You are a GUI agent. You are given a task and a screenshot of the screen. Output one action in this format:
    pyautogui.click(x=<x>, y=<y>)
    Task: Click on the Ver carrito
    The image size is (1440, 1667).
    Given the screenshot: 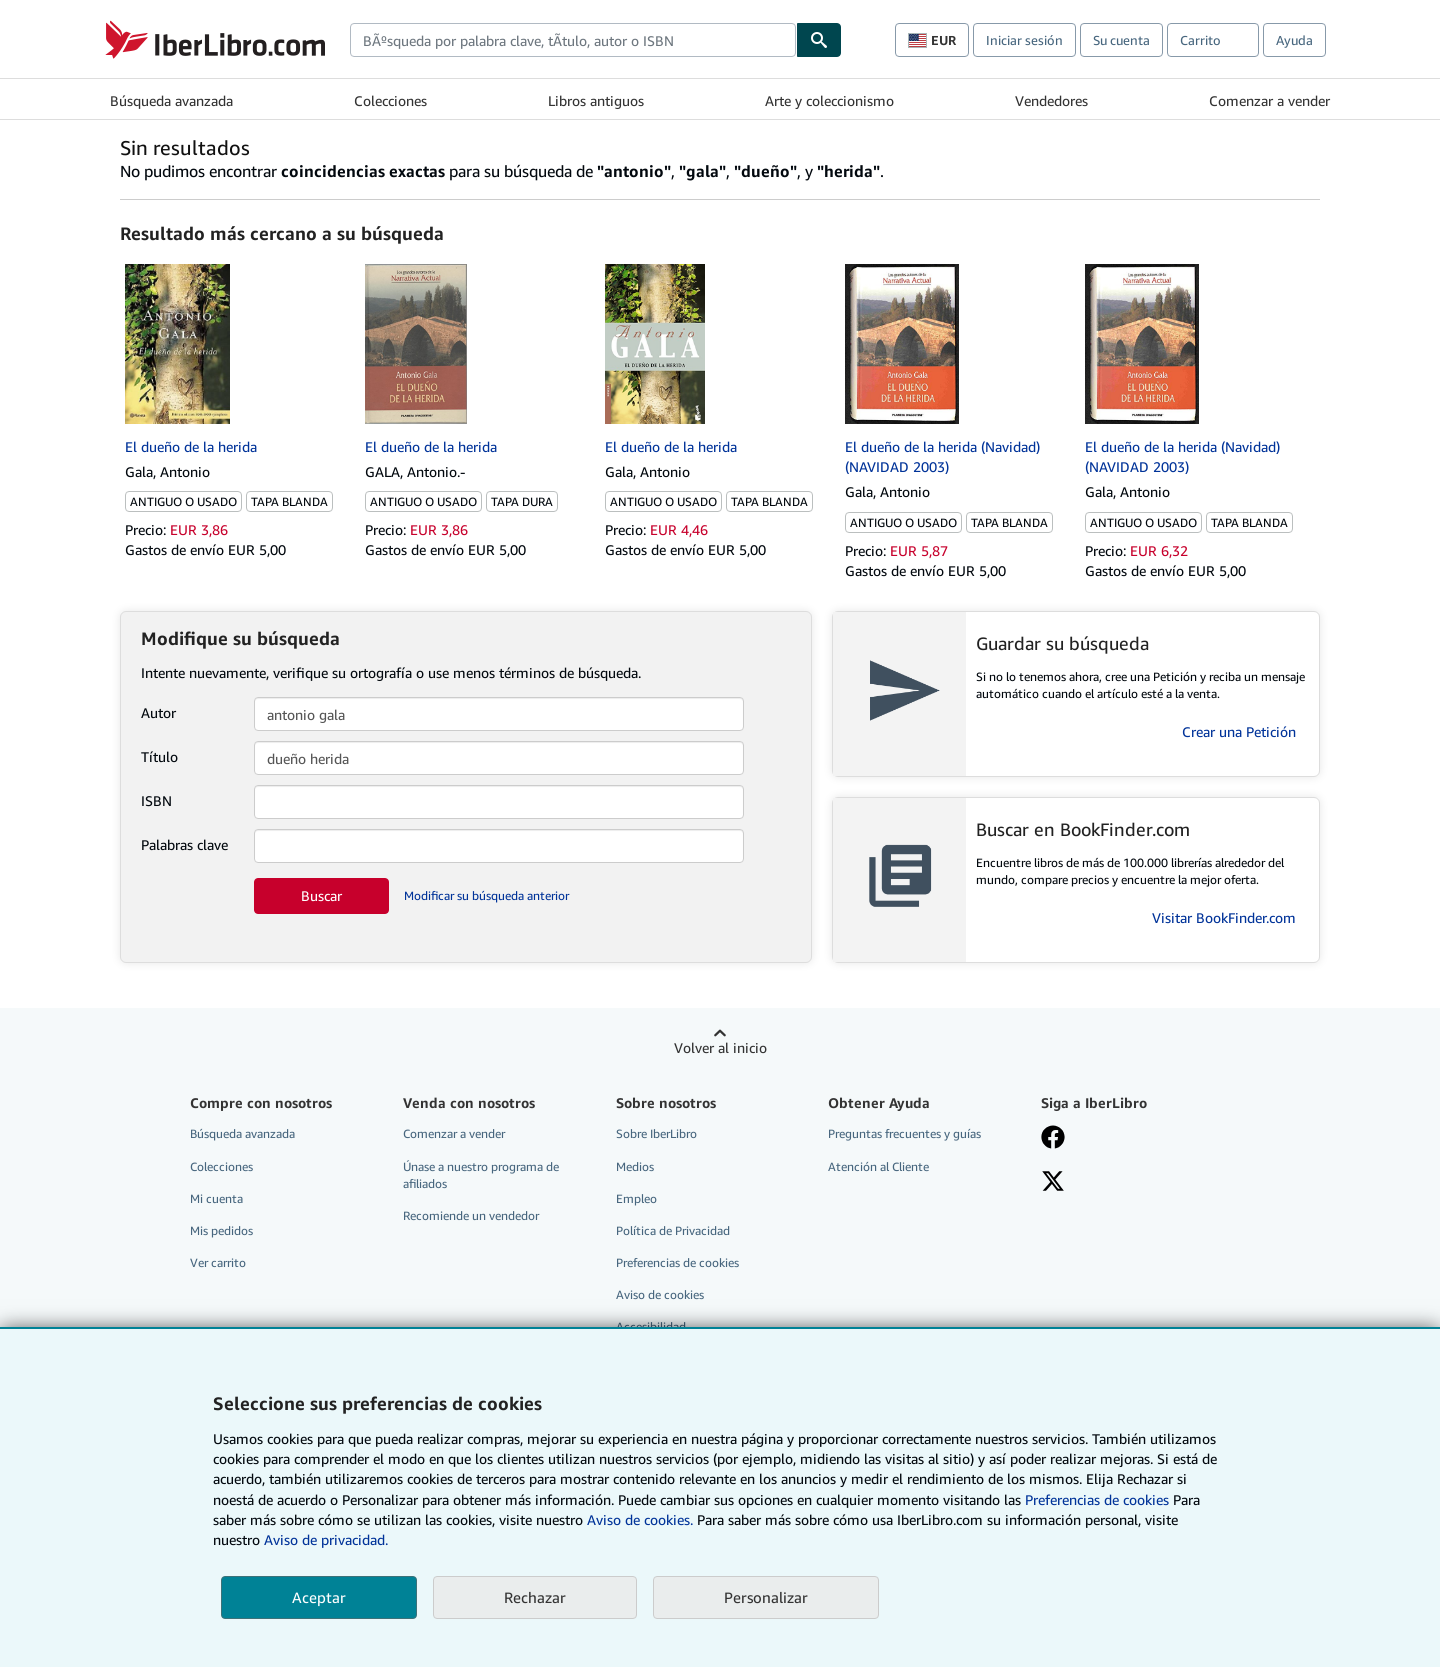 What is the action you would take?
    pyautogui.click(x=218, y=1262)
    